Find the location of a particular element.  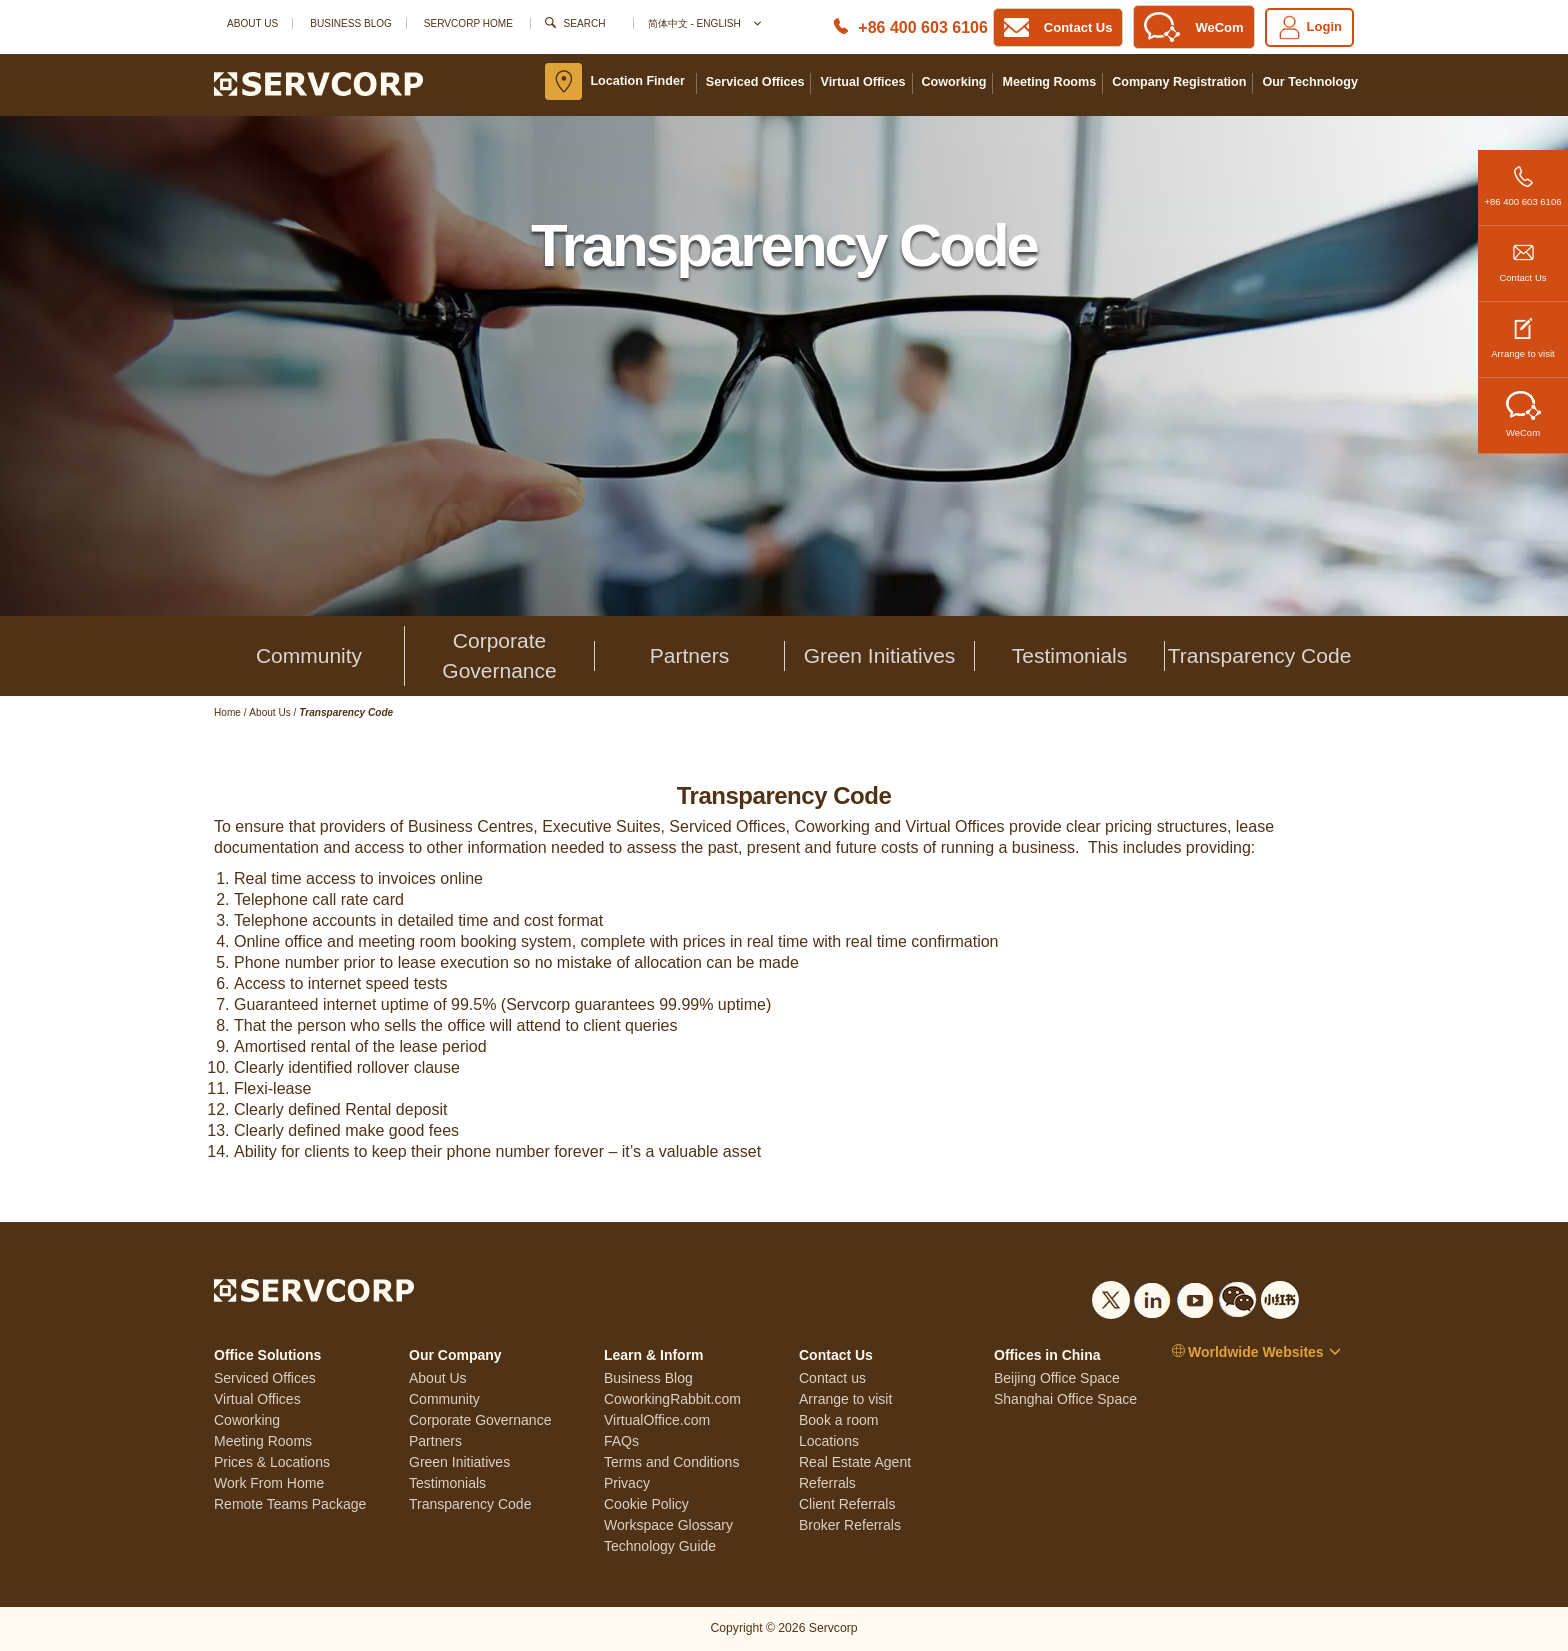

Virtual Offices is located at coordinates (862, 82).